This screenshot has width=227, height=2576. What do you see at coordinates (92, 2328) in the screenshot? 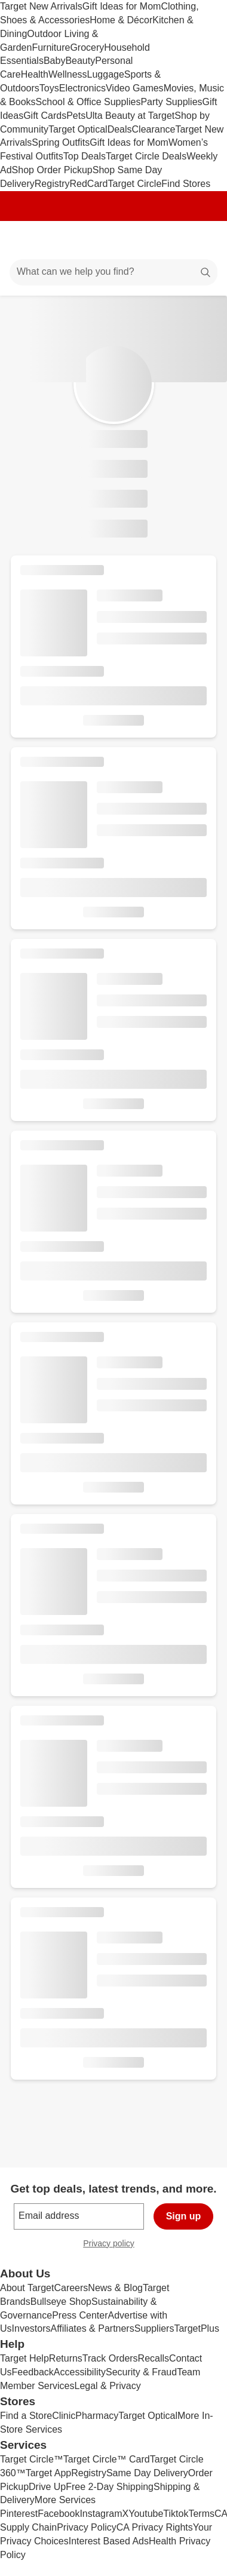
I see `Affiliates & Partners` at bounding box center [92, 2328].